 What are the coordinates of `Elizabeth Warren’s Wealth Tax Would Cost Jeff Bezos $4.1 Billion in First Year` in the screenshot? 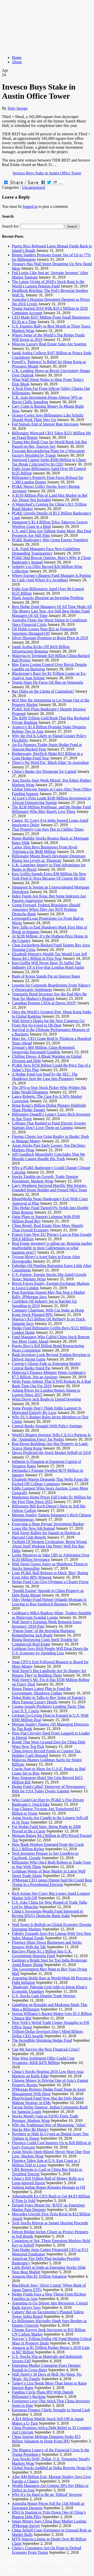 It's located at (49, 956).